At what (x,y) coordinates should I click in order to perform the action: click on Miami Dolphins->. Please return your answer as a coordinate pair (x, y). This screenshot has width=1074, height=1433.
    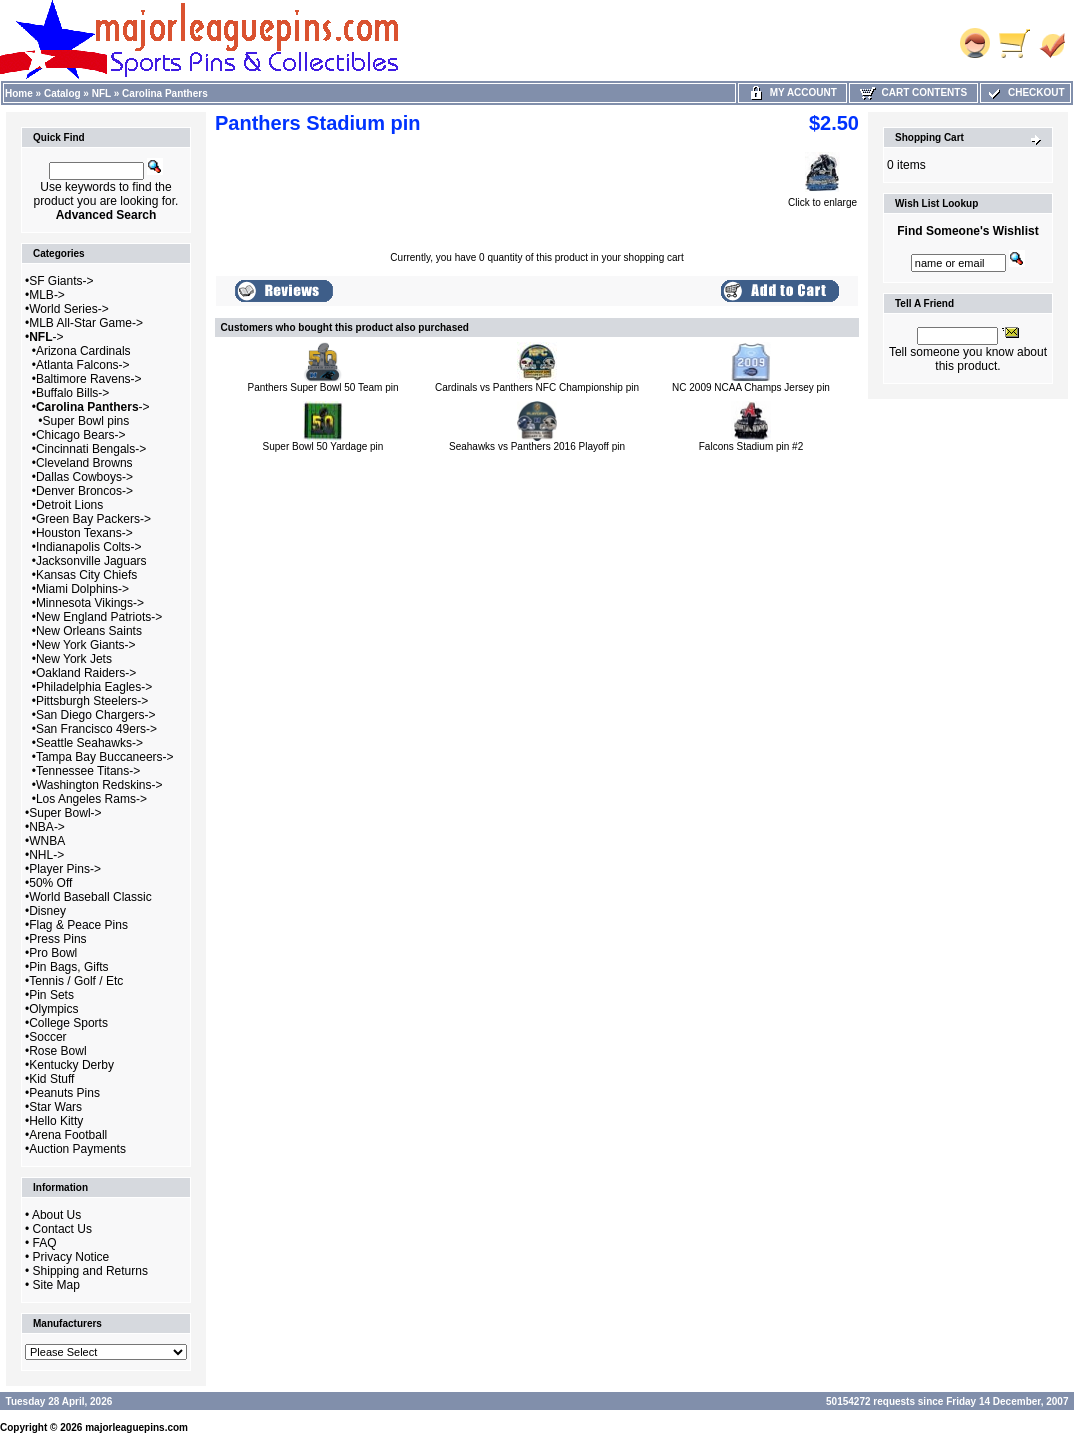
    Looking at the image, I should click on (82, 589).